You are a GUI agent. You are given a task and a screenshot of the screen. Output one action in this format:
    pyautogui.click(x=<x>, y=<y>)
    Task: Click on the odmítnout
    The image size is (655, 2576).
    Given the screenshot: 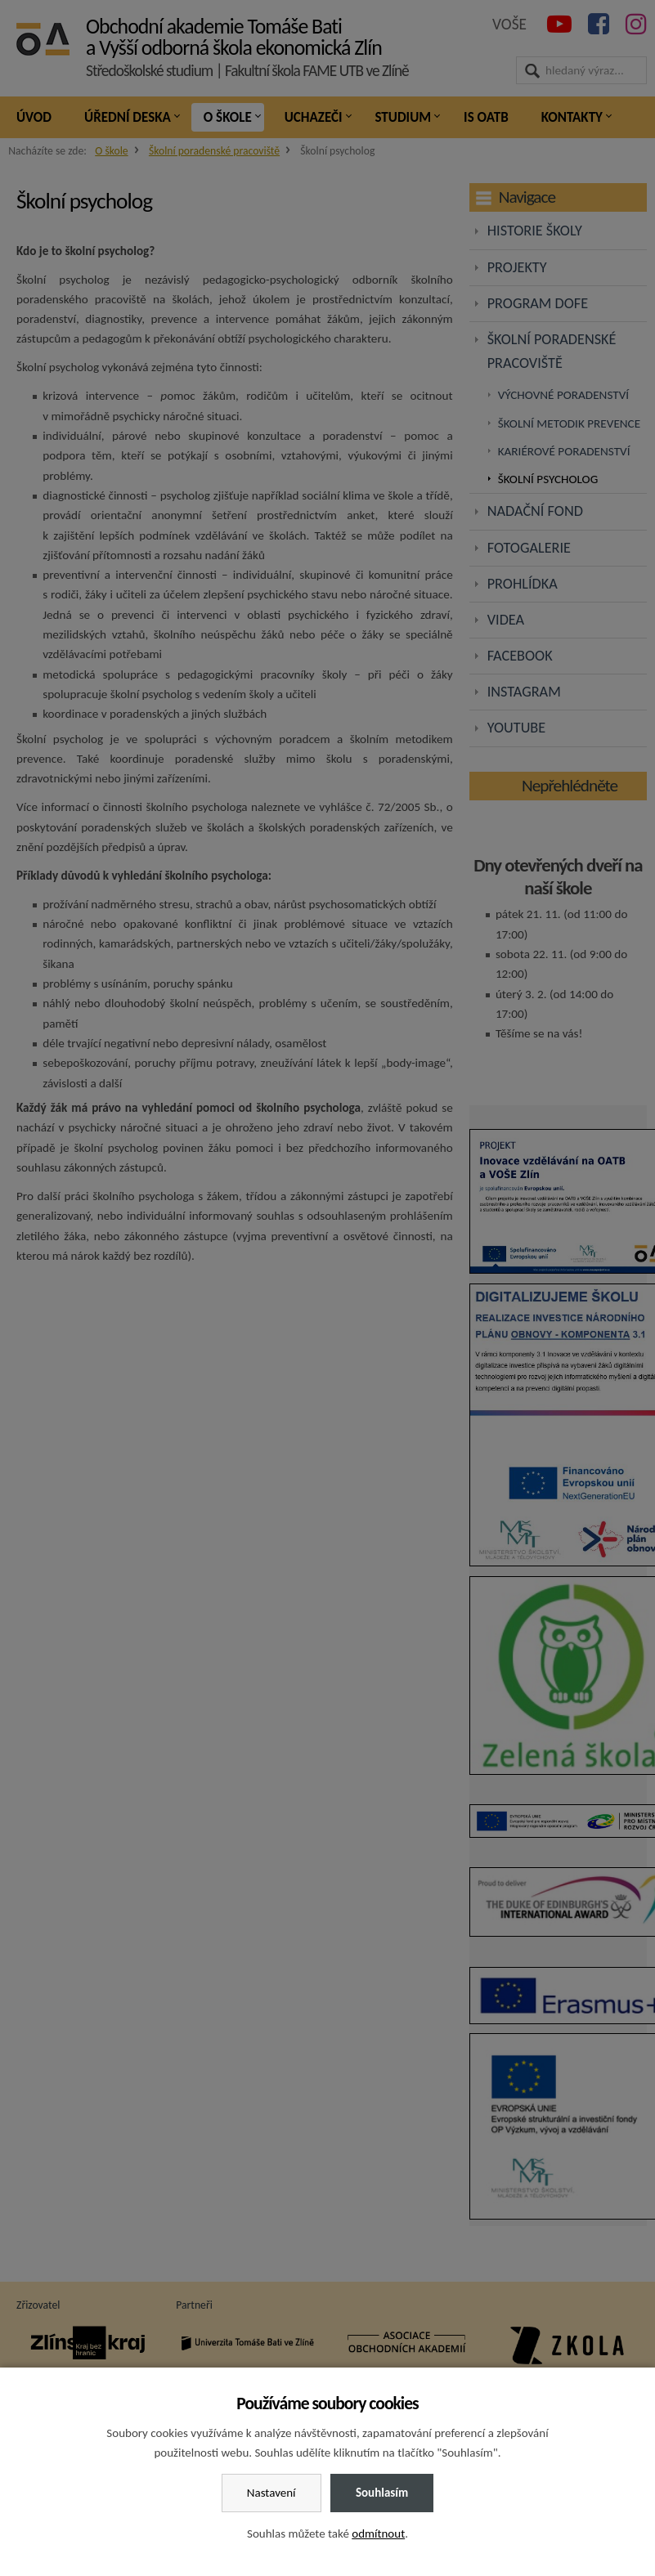 What is the action you would take?
    pyautogui.click(x=378, y=2533)
    